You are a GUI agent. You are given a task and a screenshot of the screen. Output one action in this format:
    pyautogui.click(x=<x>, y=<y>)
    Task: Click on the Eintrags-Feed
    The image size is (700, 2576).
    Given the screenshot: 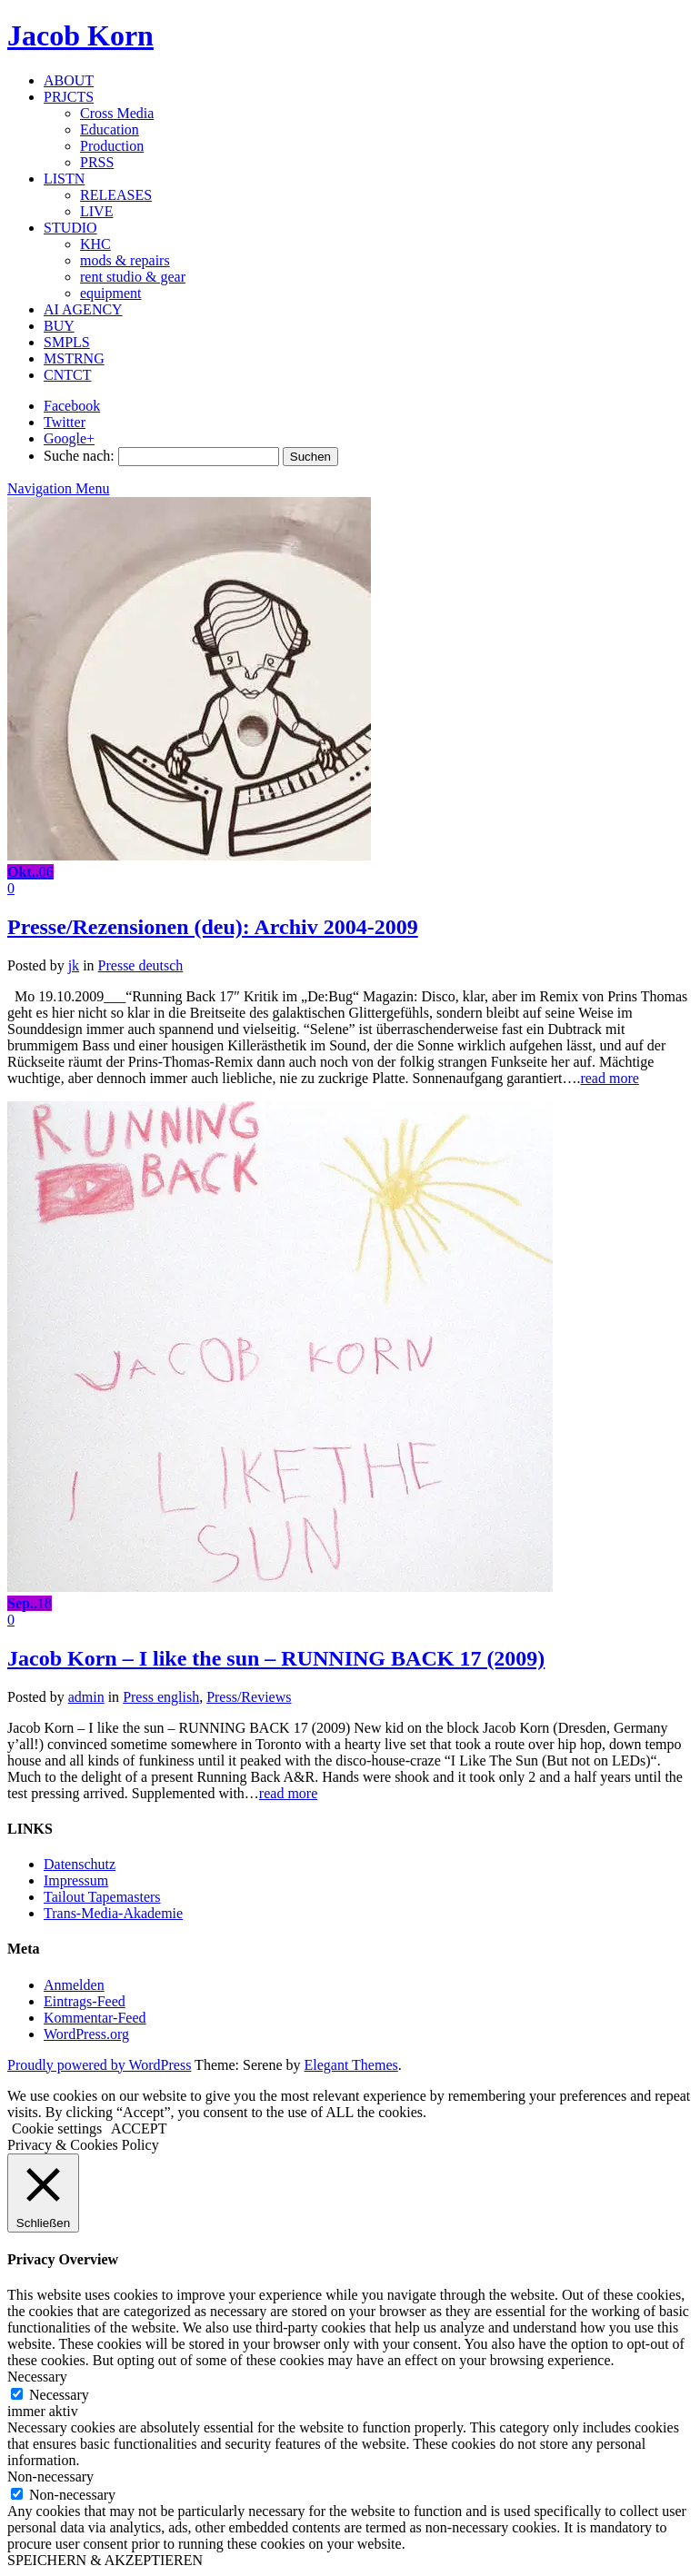 What is the action you would take?
    pyautogui.click(x=84, y=2001)
    